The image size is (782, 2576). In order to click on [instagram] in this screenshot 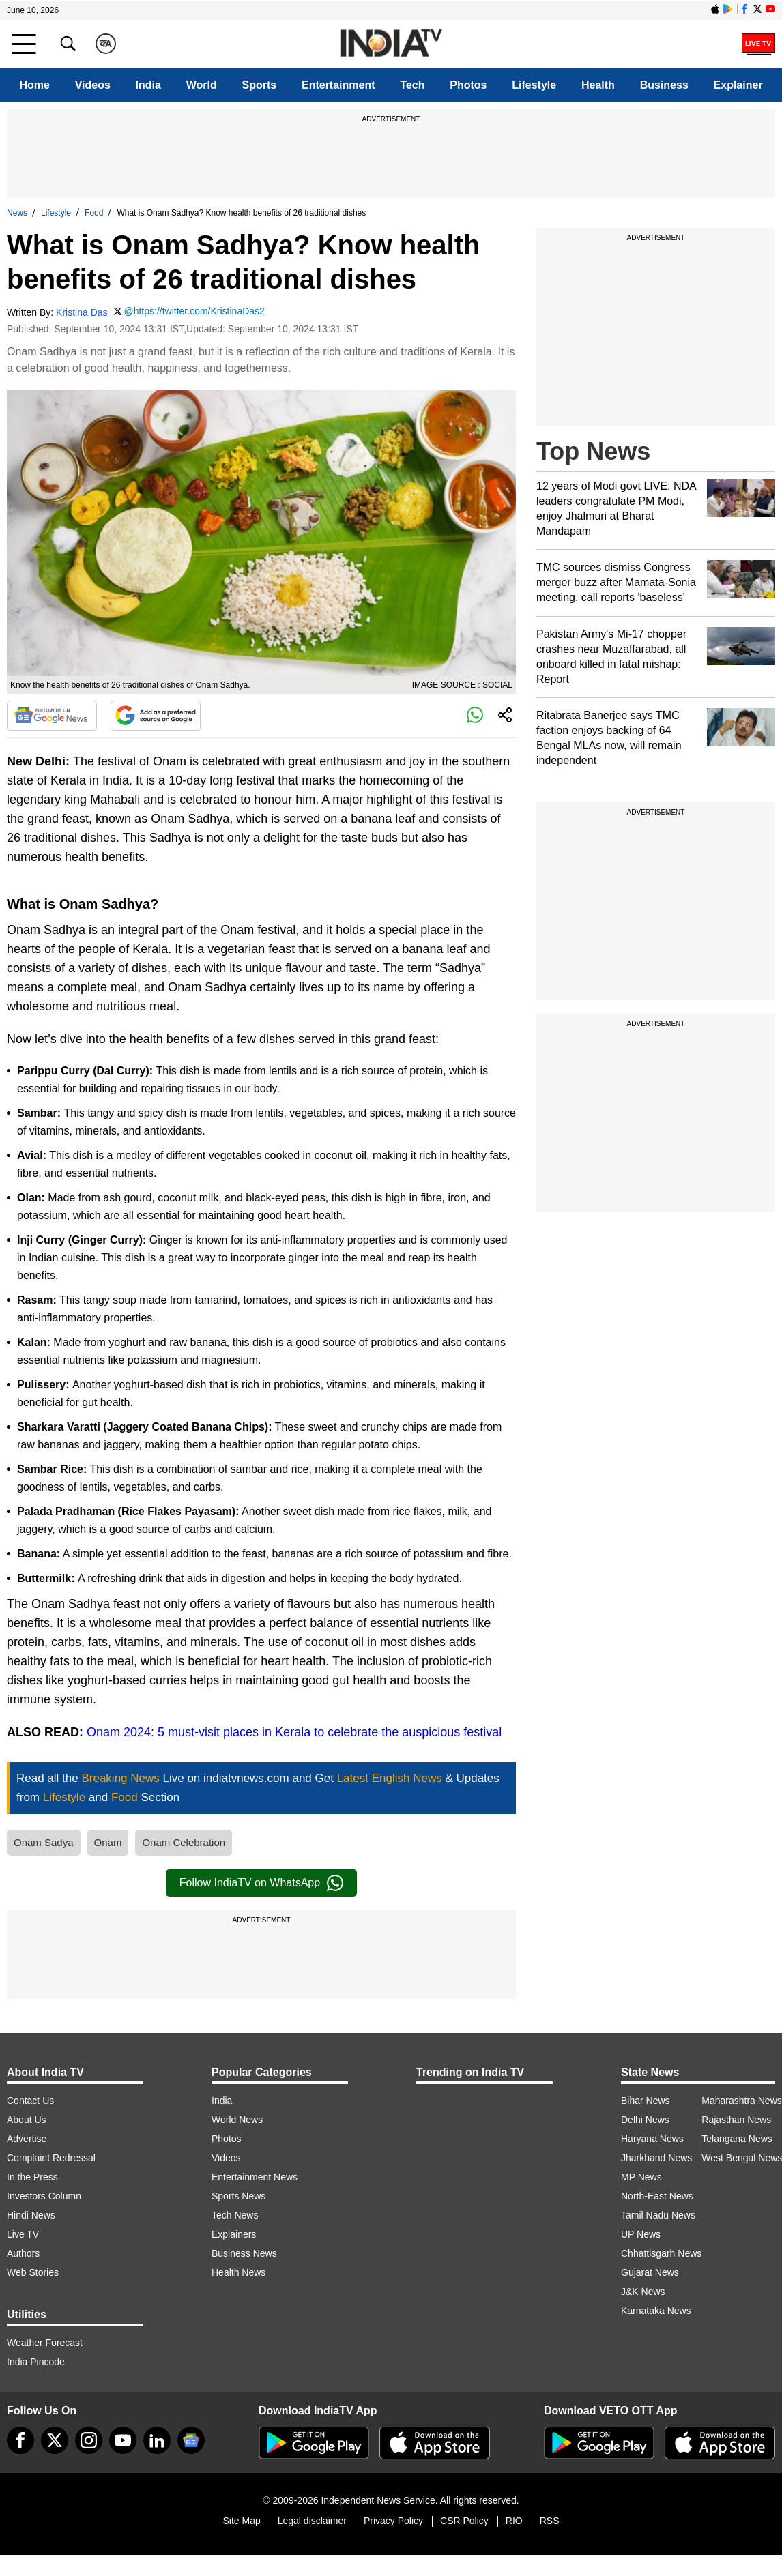, I will do `click(88, 2440)`.